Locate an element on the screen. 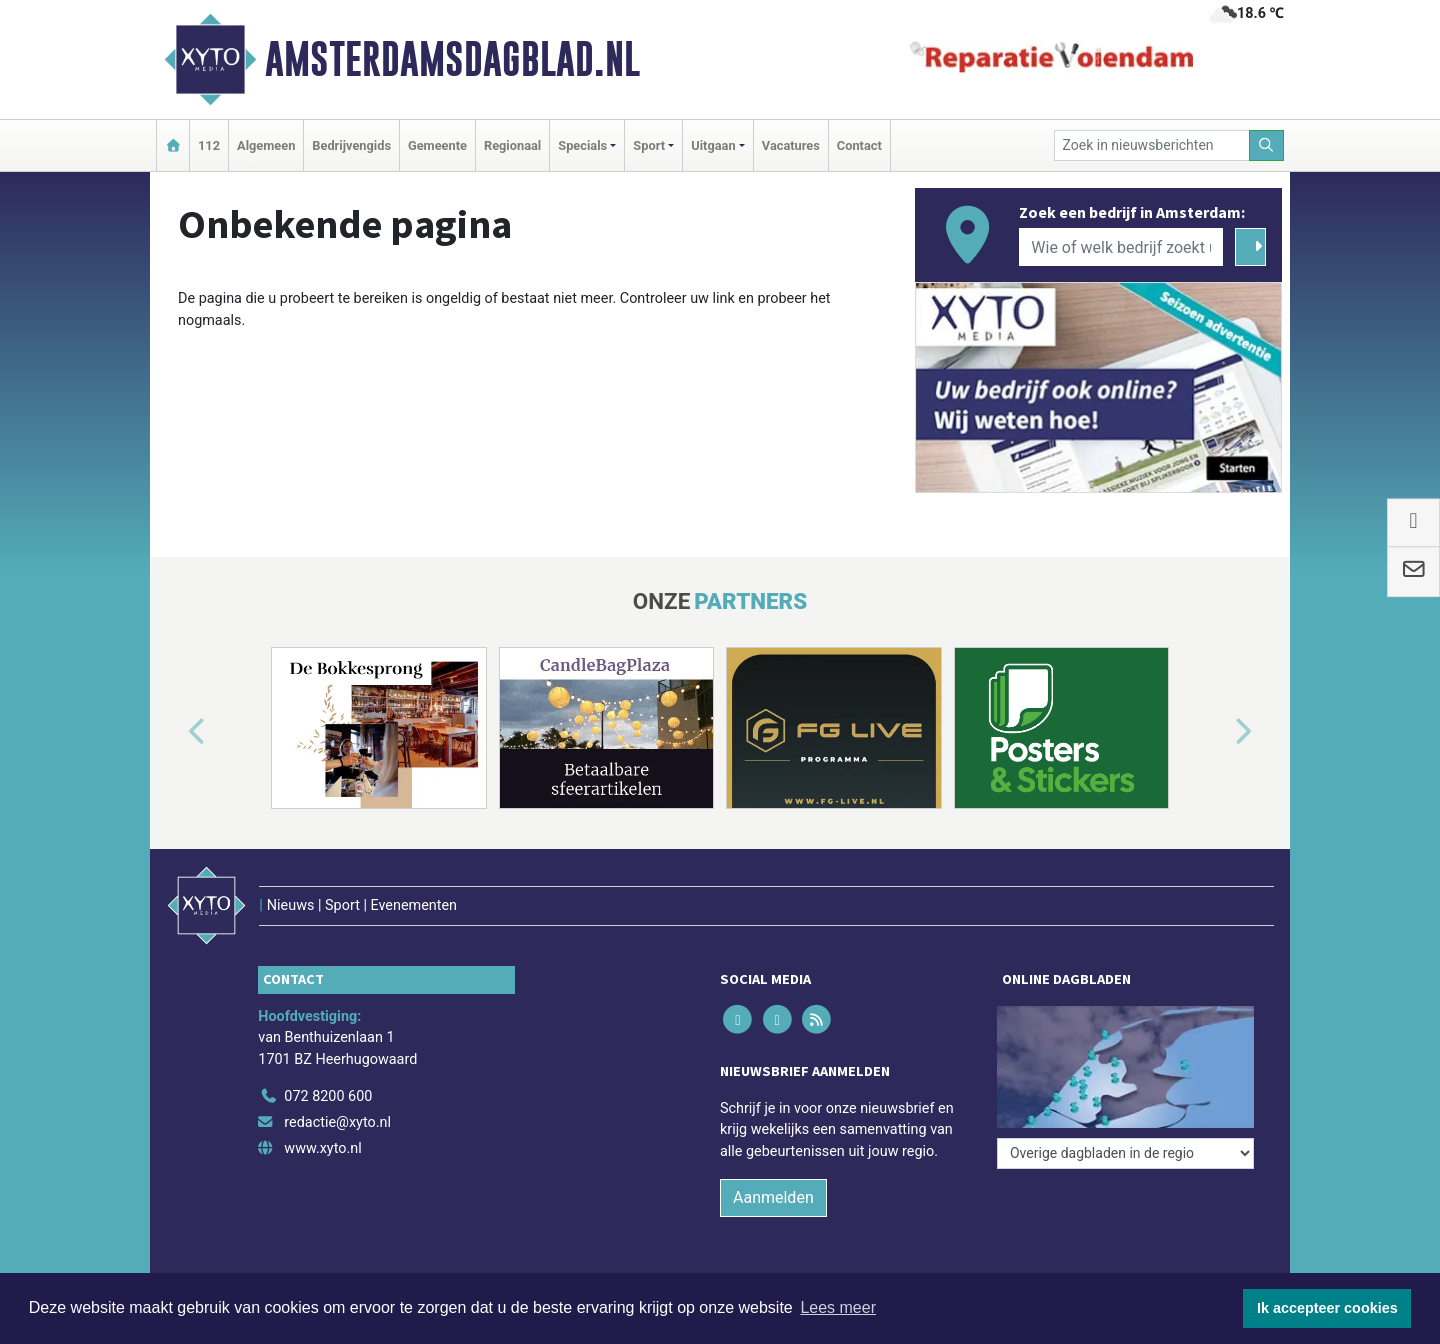 Image resolution: width=1440 pixels, height=1344 pixels. Regionaal is located at coordinates (512, 145).